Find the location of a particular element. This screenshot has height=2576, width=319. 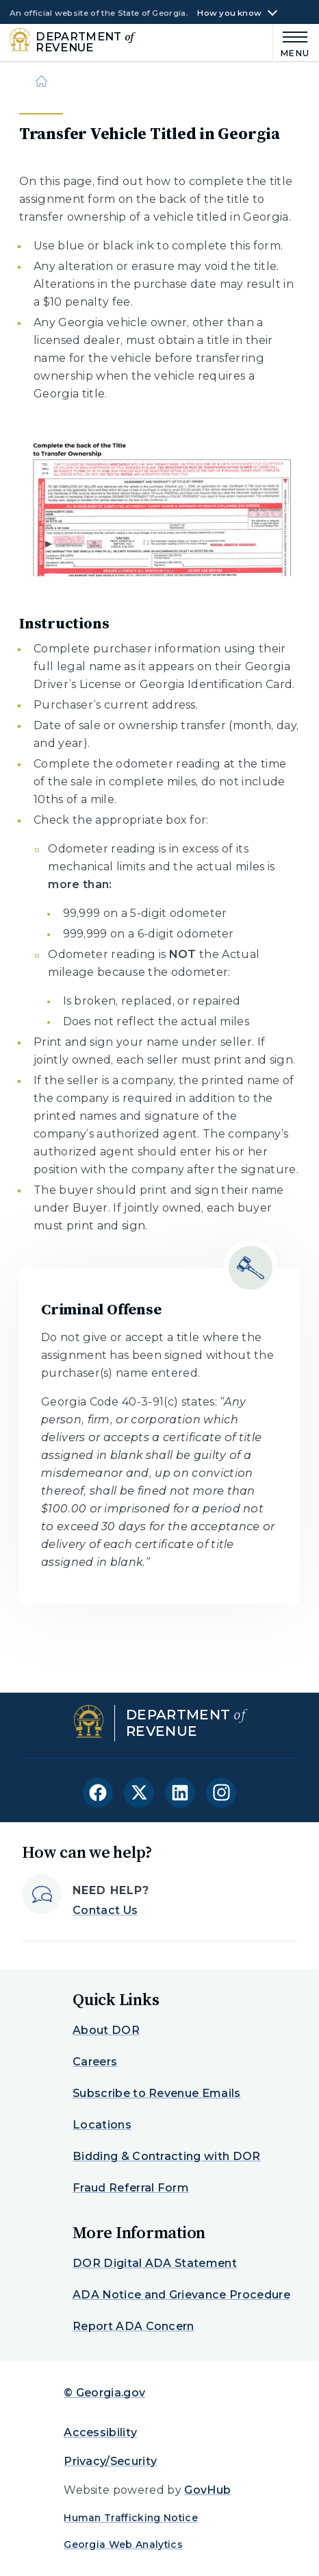

Locations is located at coordinates (102, 2124).